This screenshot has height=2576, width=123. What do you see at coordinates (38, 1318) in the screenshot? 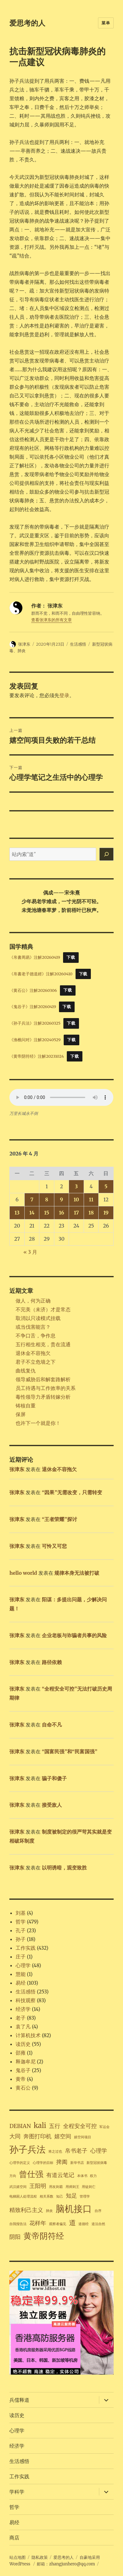
I see `取消以只读模式挂载` at bounding box center [38, 1318].